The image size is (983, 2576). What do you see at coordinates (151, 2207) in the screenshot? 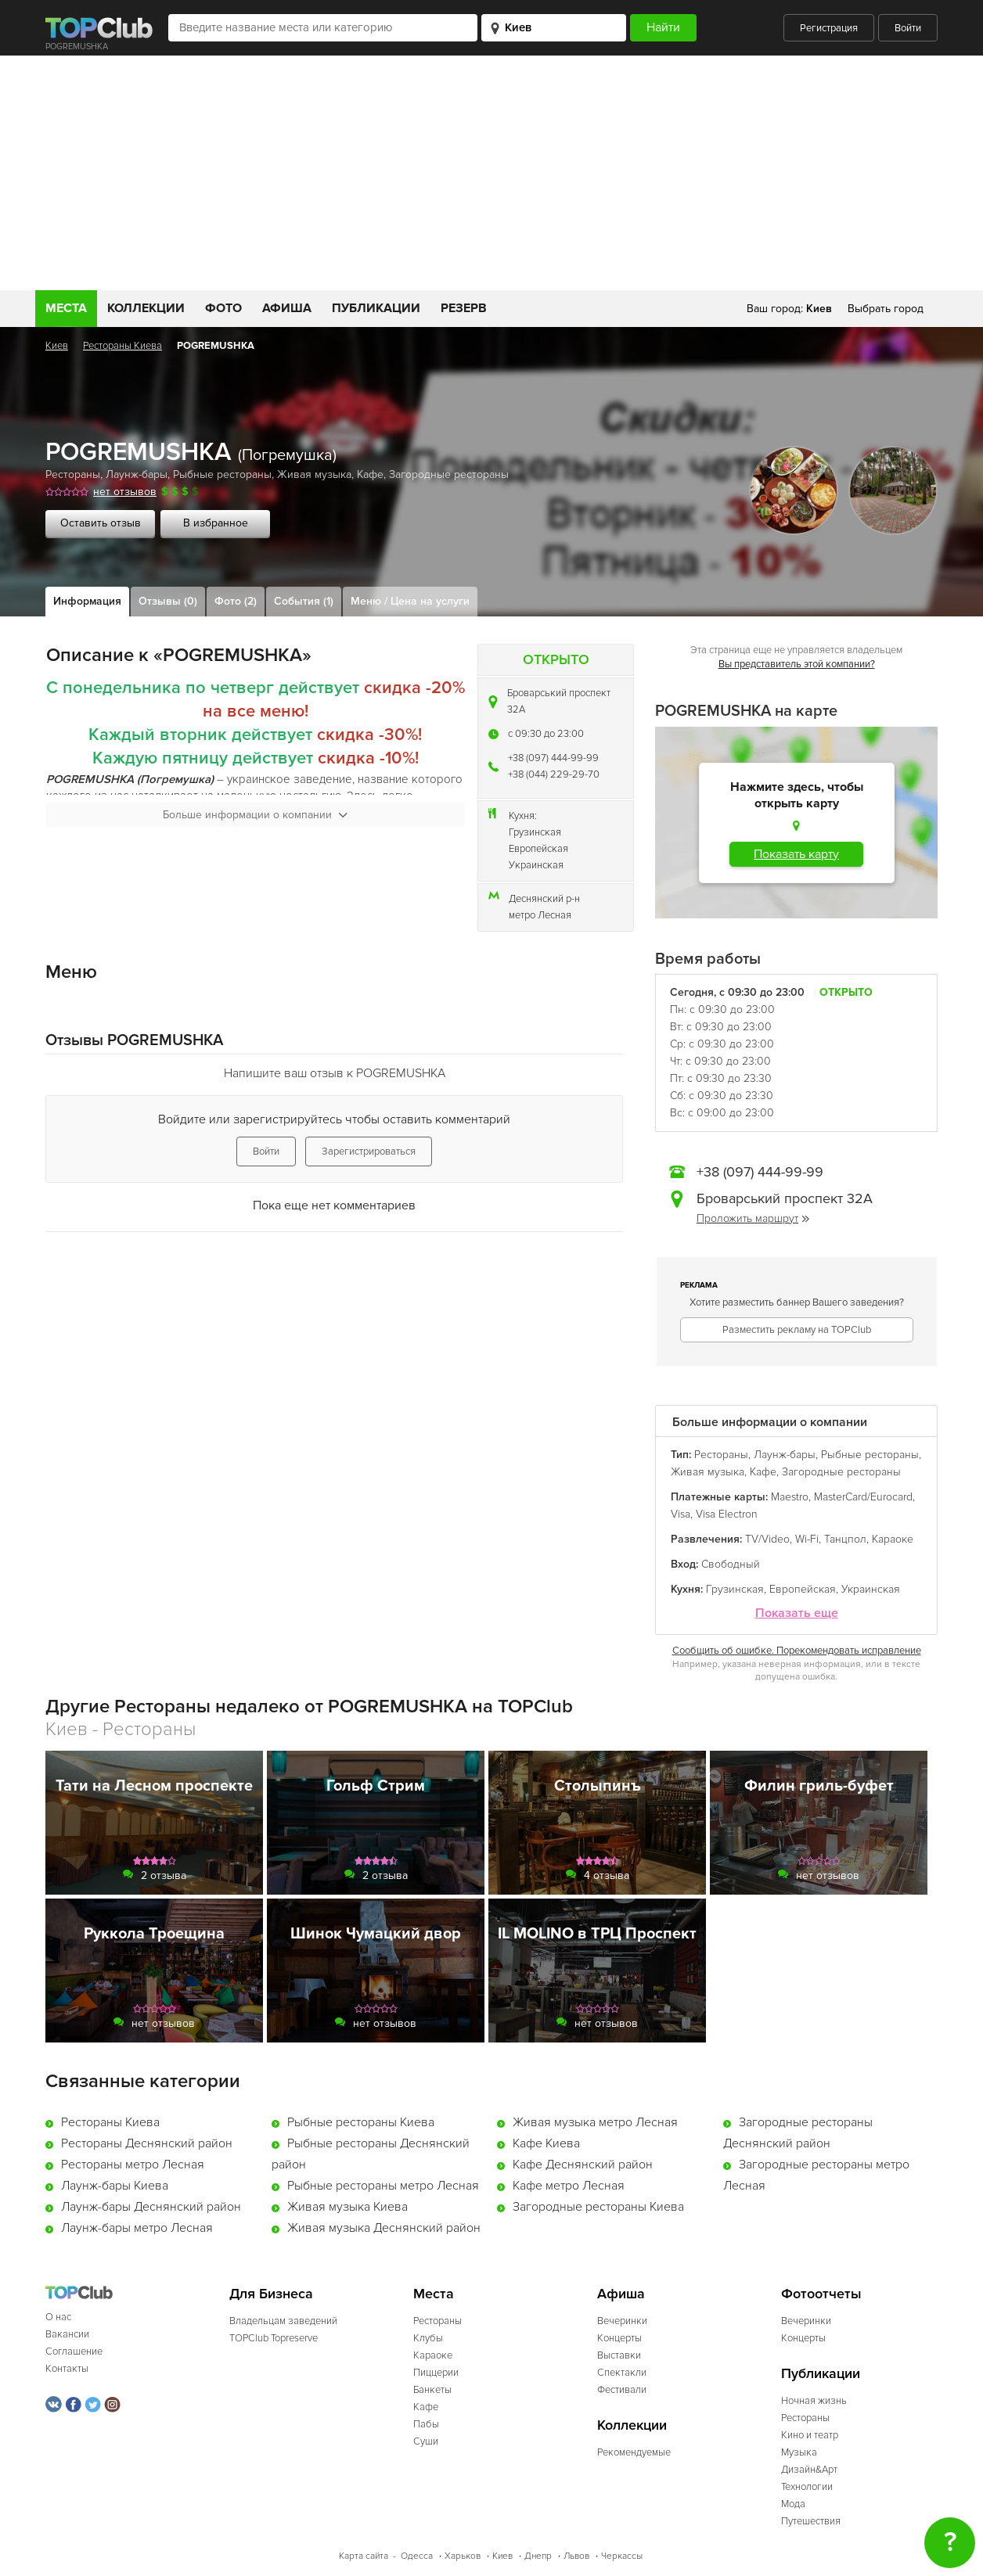
I see `Лаунж-бары Деснянский район` at bounding box center [151, 2207].